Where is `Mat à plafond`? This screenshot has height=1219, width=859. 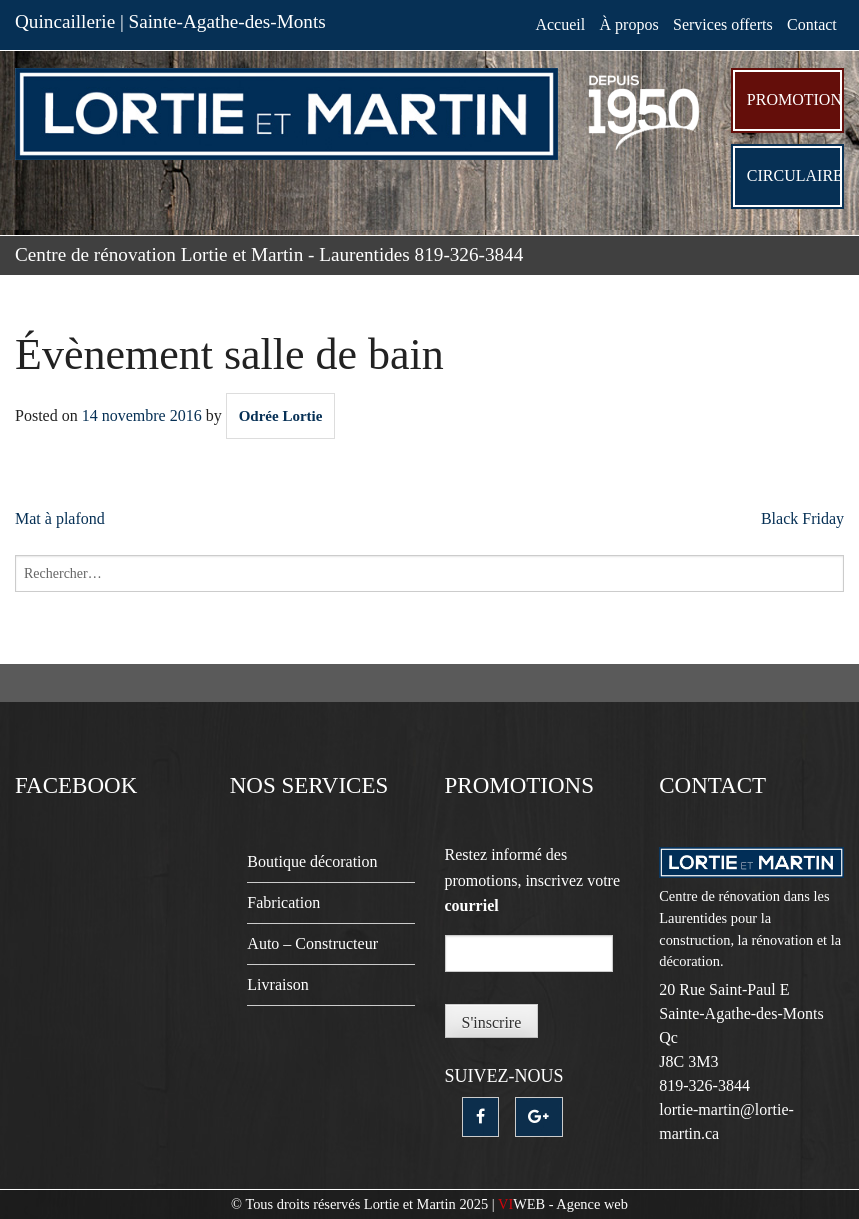 Mat à plafond is located at coordinates (60, 518).